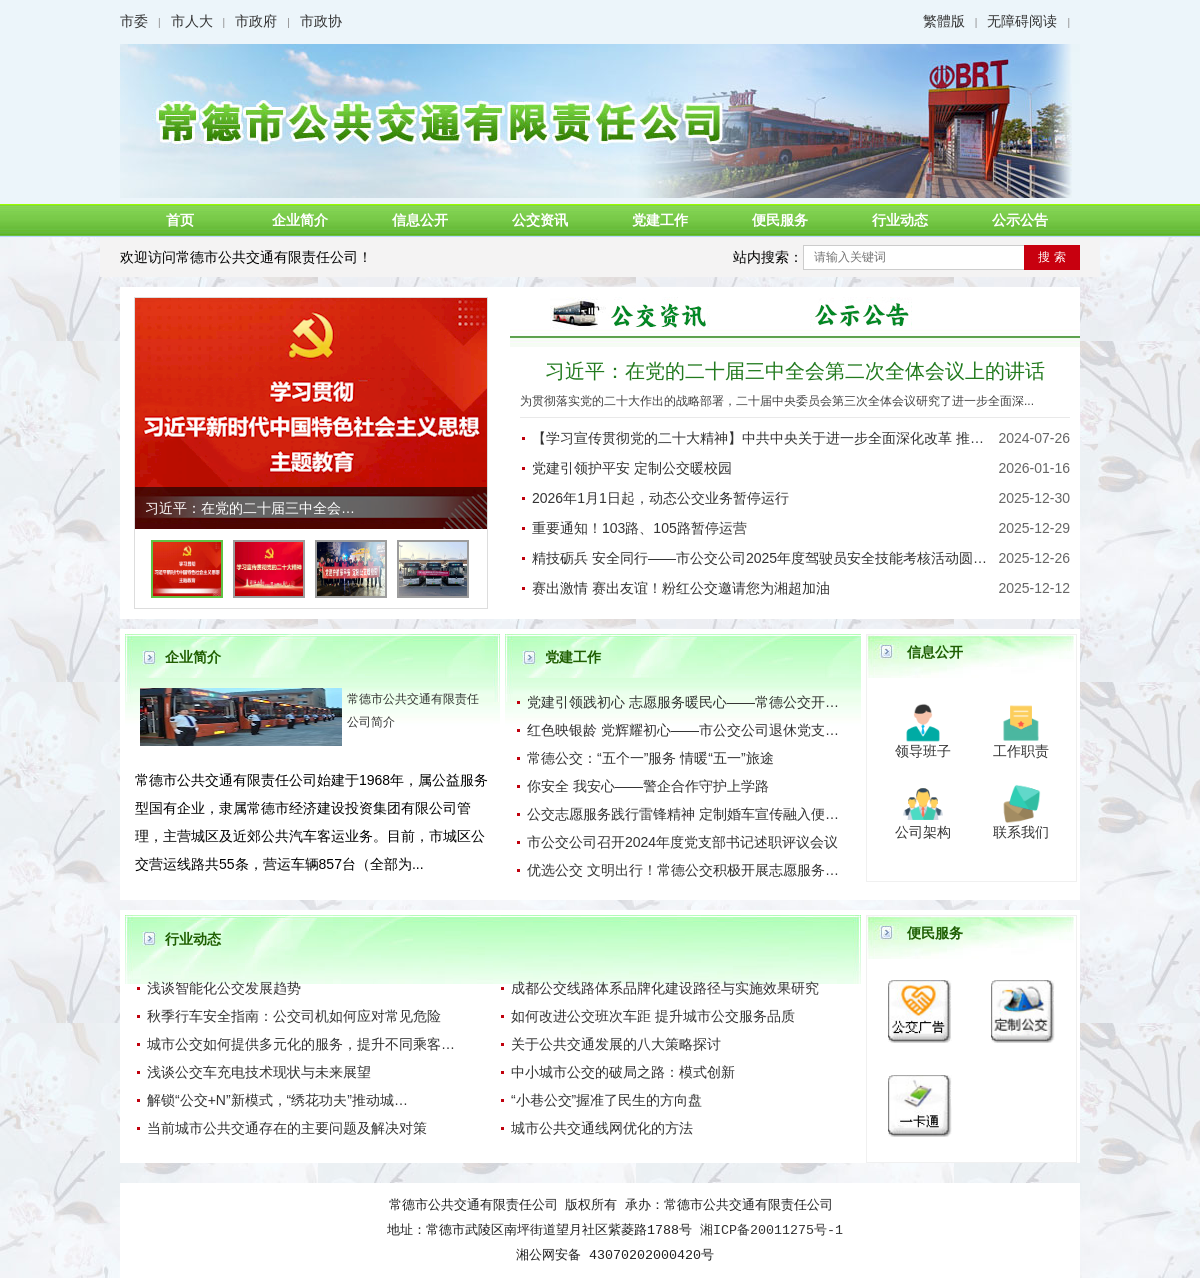 Image resolution: width=1200 pixels, height=1278 pixels. Describe the element at coordinates (420, 220) in the screenshot. I see `信息公开` at that location.